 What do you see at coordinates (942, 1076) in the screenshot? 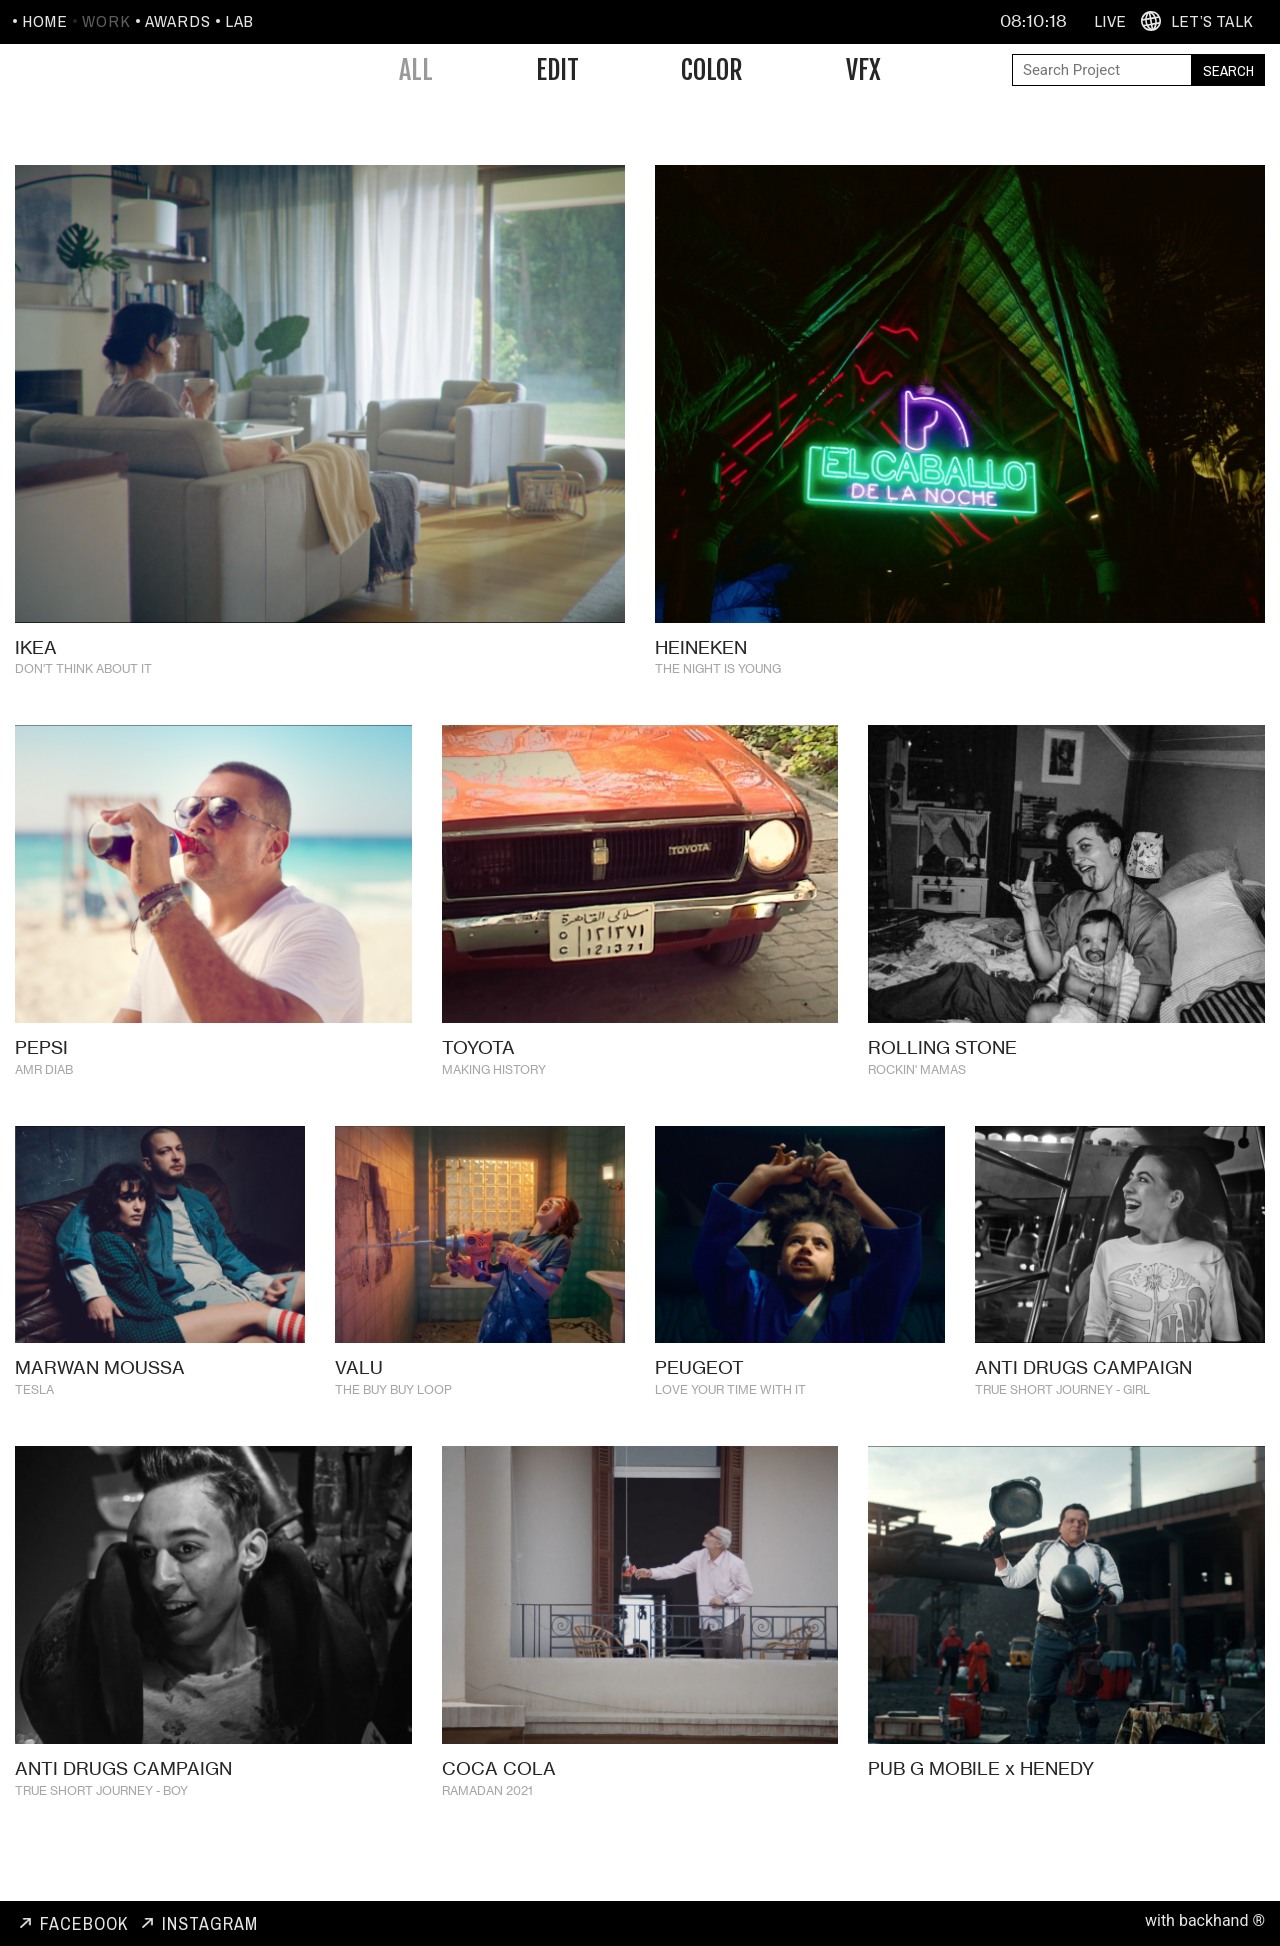
I see `ROLLING STONE` at bounding box center [942, 1076].